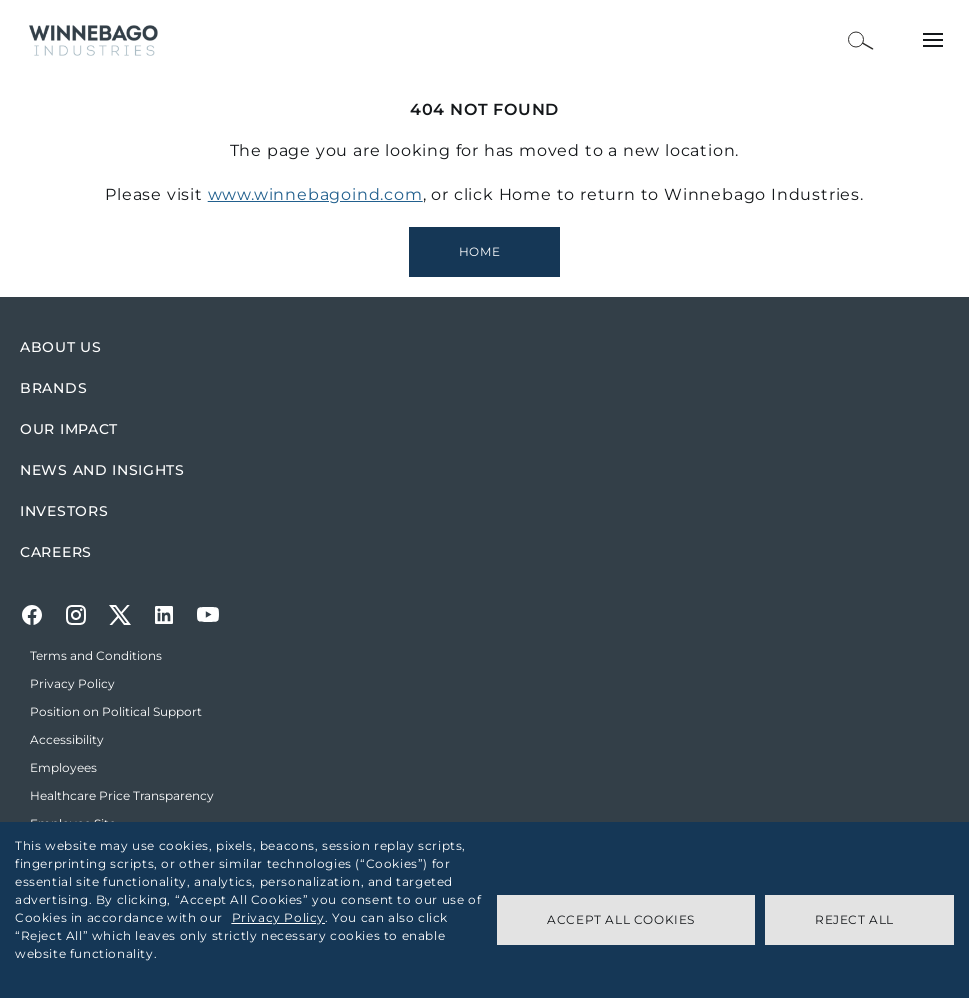  Describe the element at coordinates (484, 252) in the screenshot. I see `[Winnebago Industries Homepage]` at that location.